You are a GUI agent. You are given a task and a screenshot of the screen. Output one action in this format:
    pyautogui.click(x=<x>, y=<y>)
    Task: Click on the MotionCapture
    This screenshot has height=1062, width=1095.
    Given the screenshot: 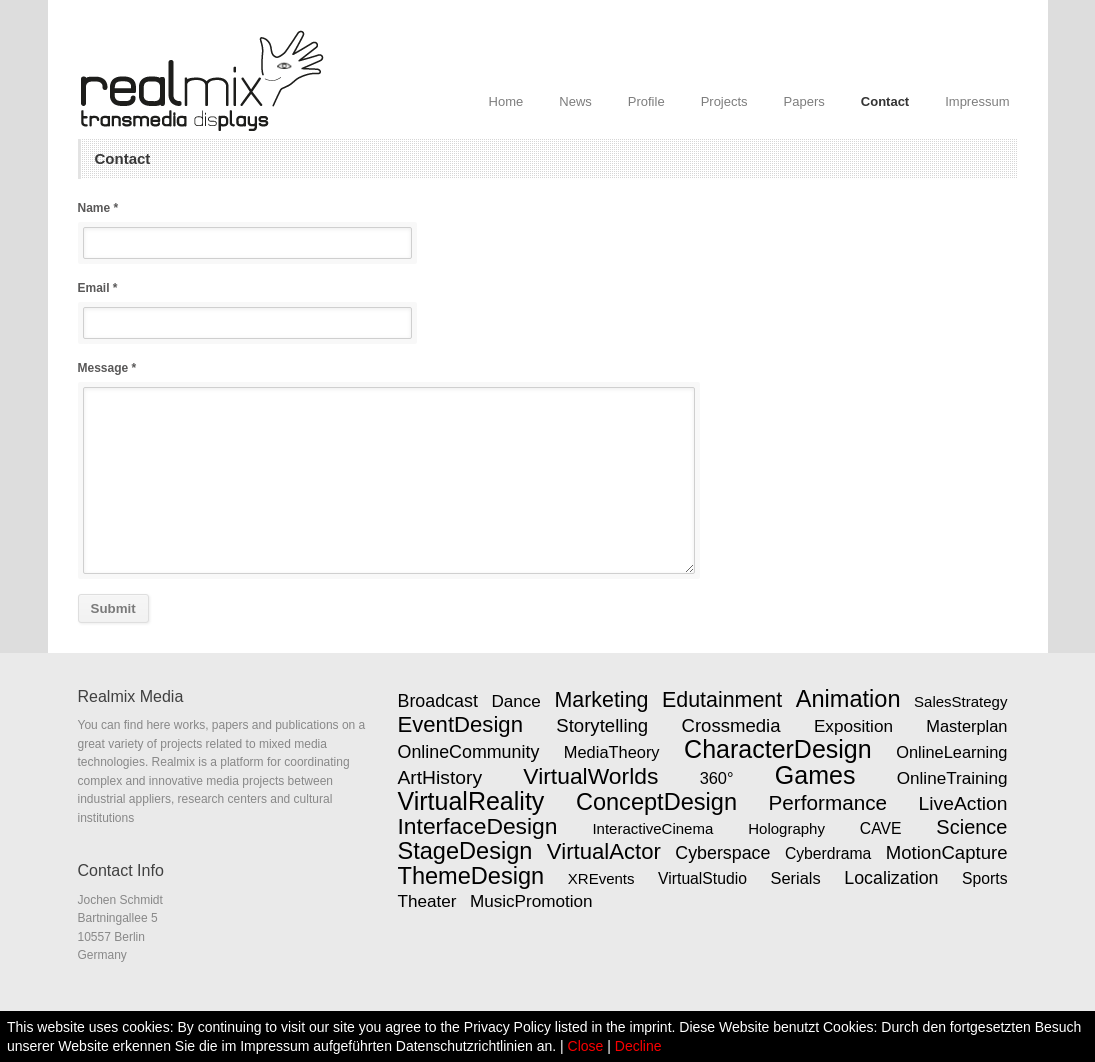 What is the action you would take?
    pyautogui.click(x=947, y=852)
    